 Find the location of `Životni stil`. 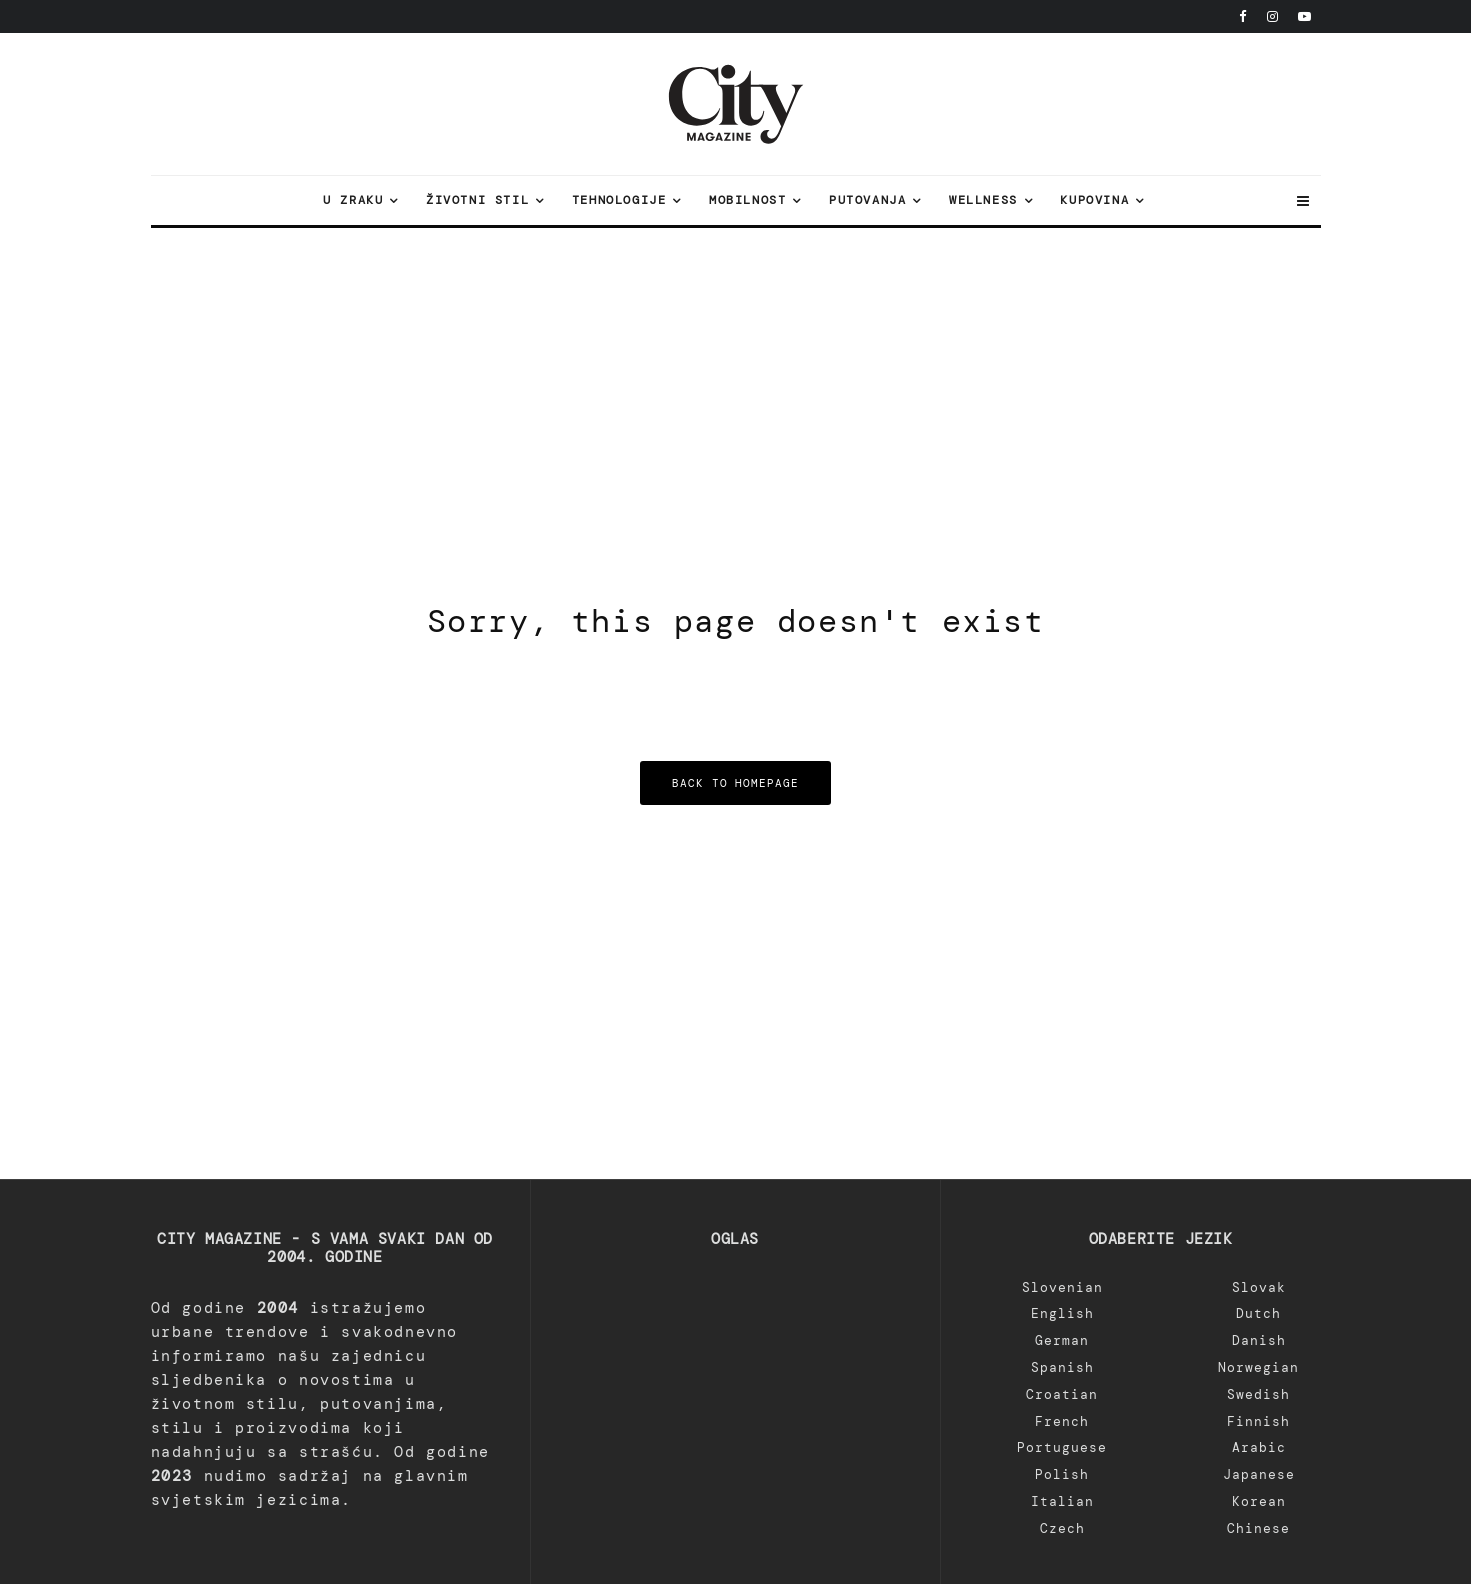

Životni stil is located at coordinates (477, 200).